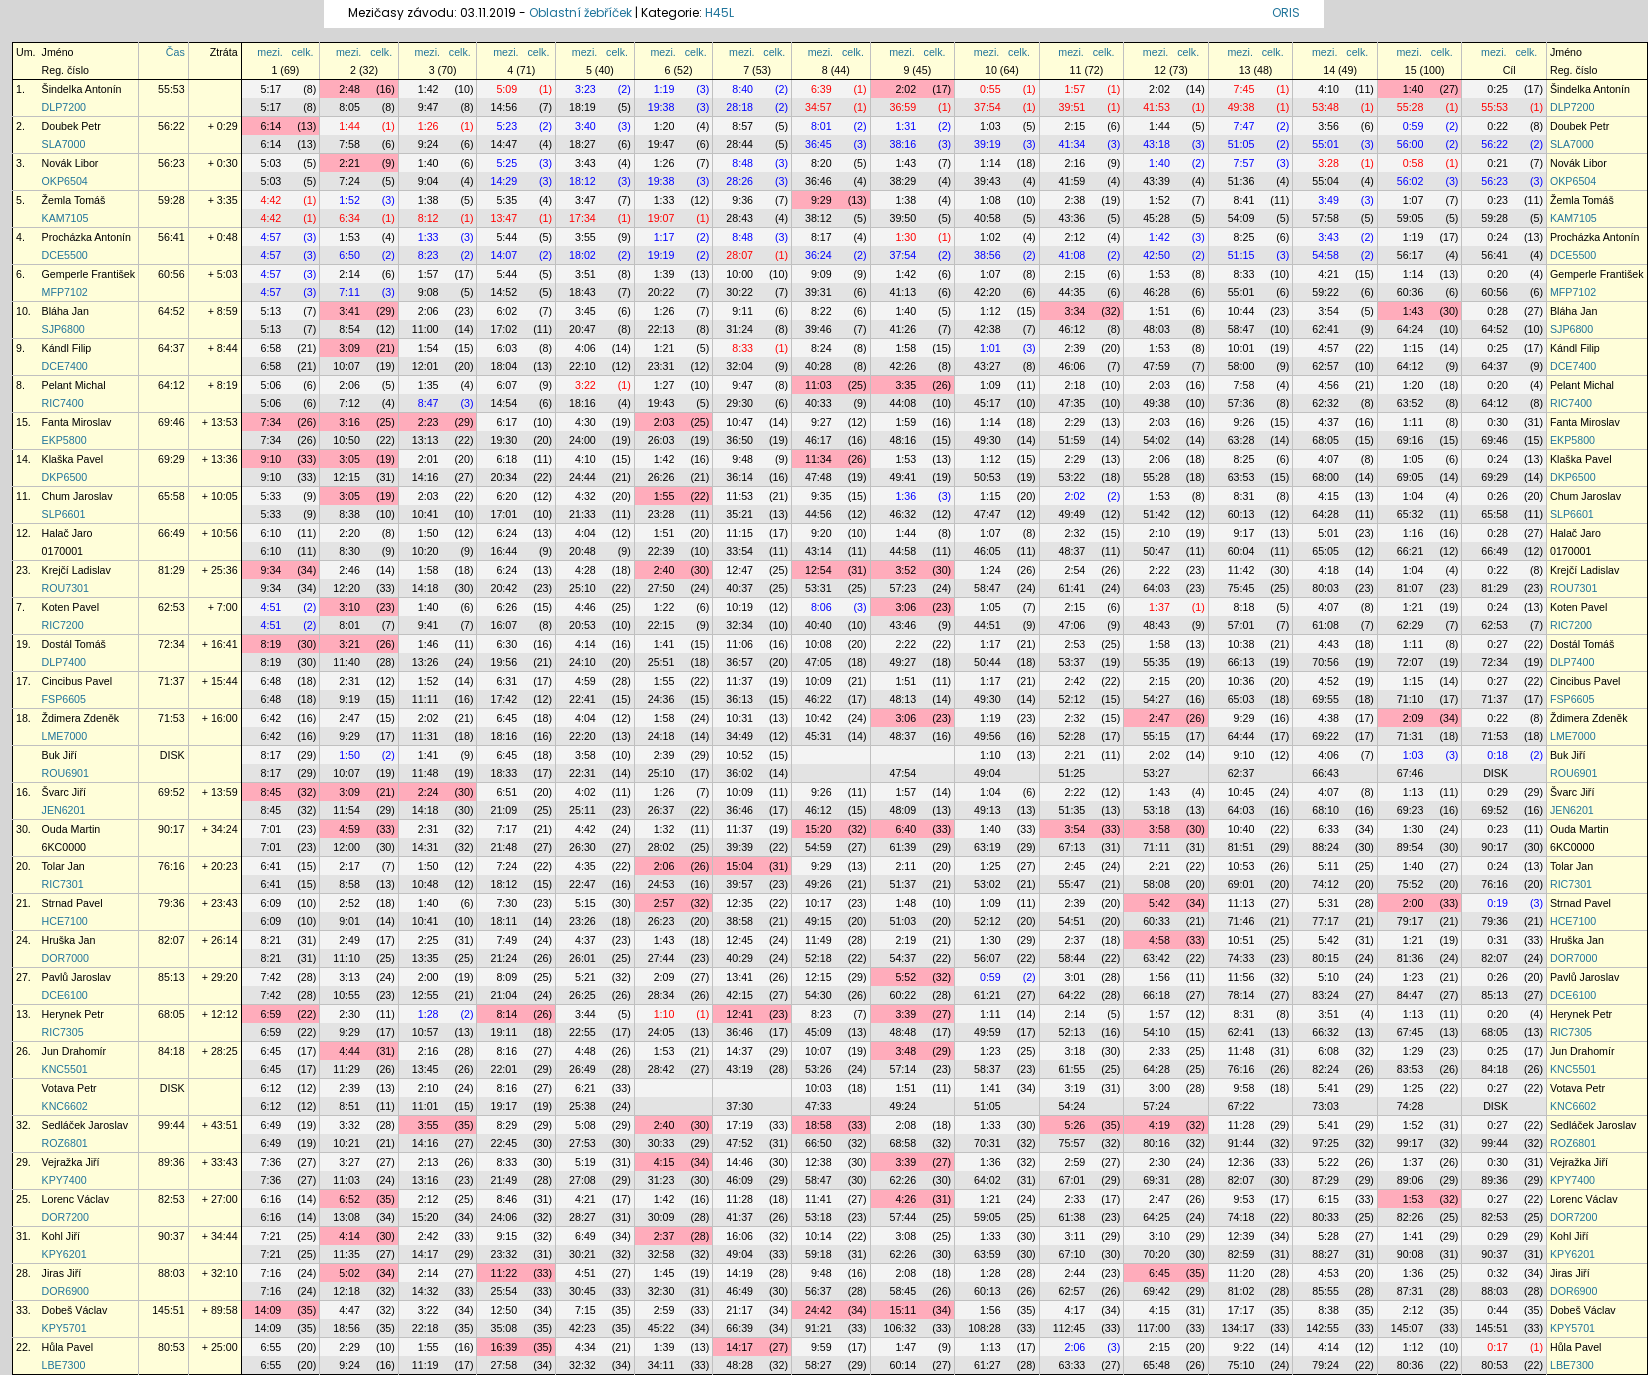  Describe the element at coordinates (68, 1347) in the screenshot. I see `Hůla Pavel` at that location.